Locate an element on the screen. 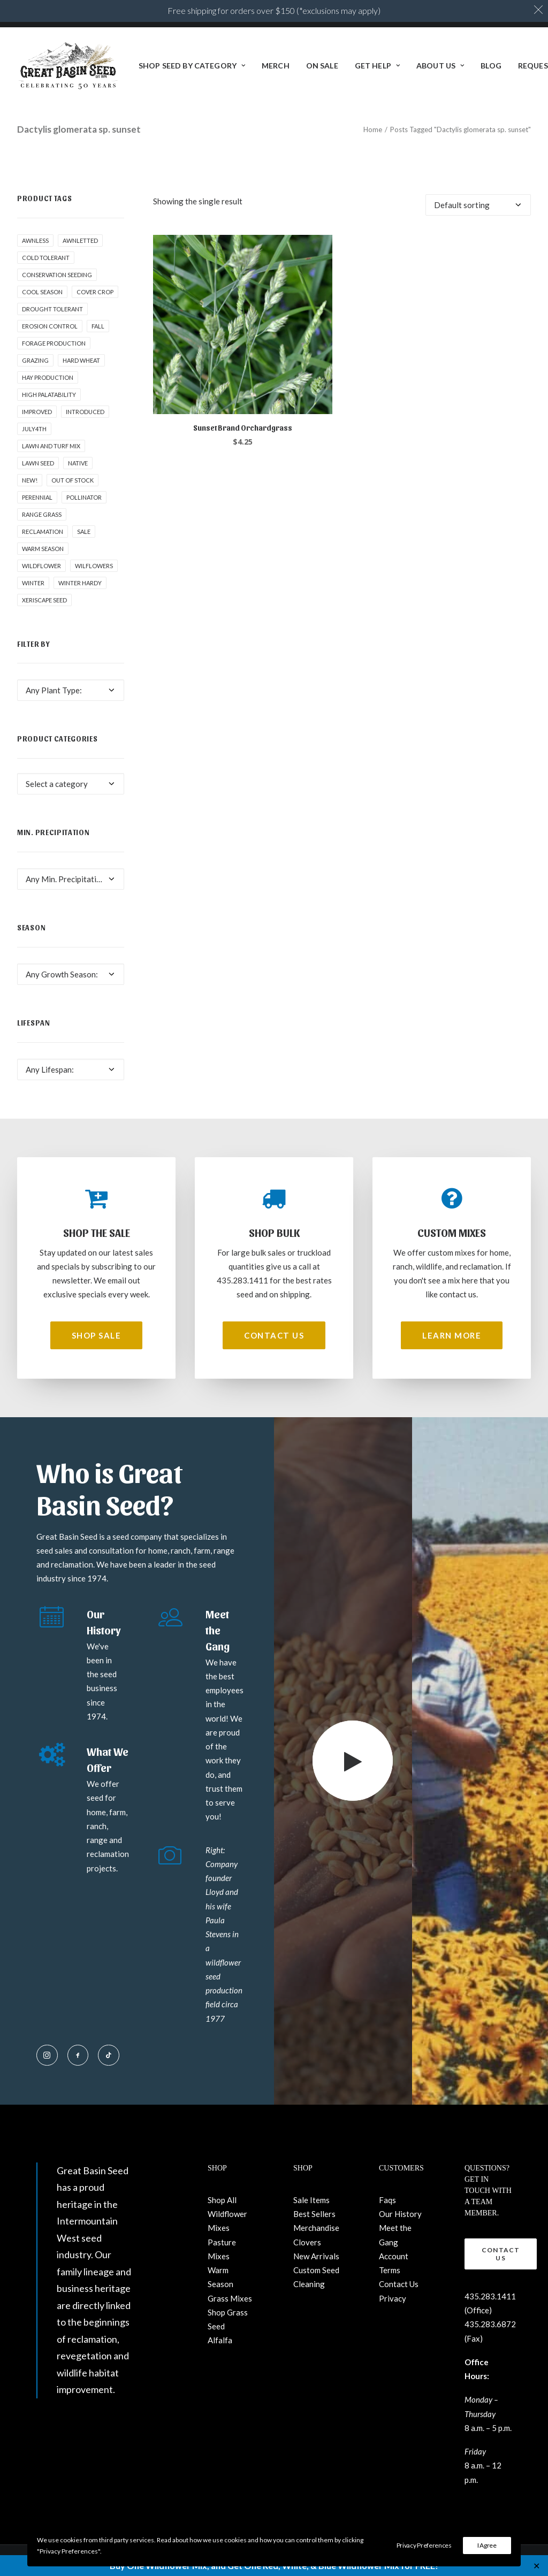  Perennial [Perennial (1 product)] is located at coordinates (37, 497).